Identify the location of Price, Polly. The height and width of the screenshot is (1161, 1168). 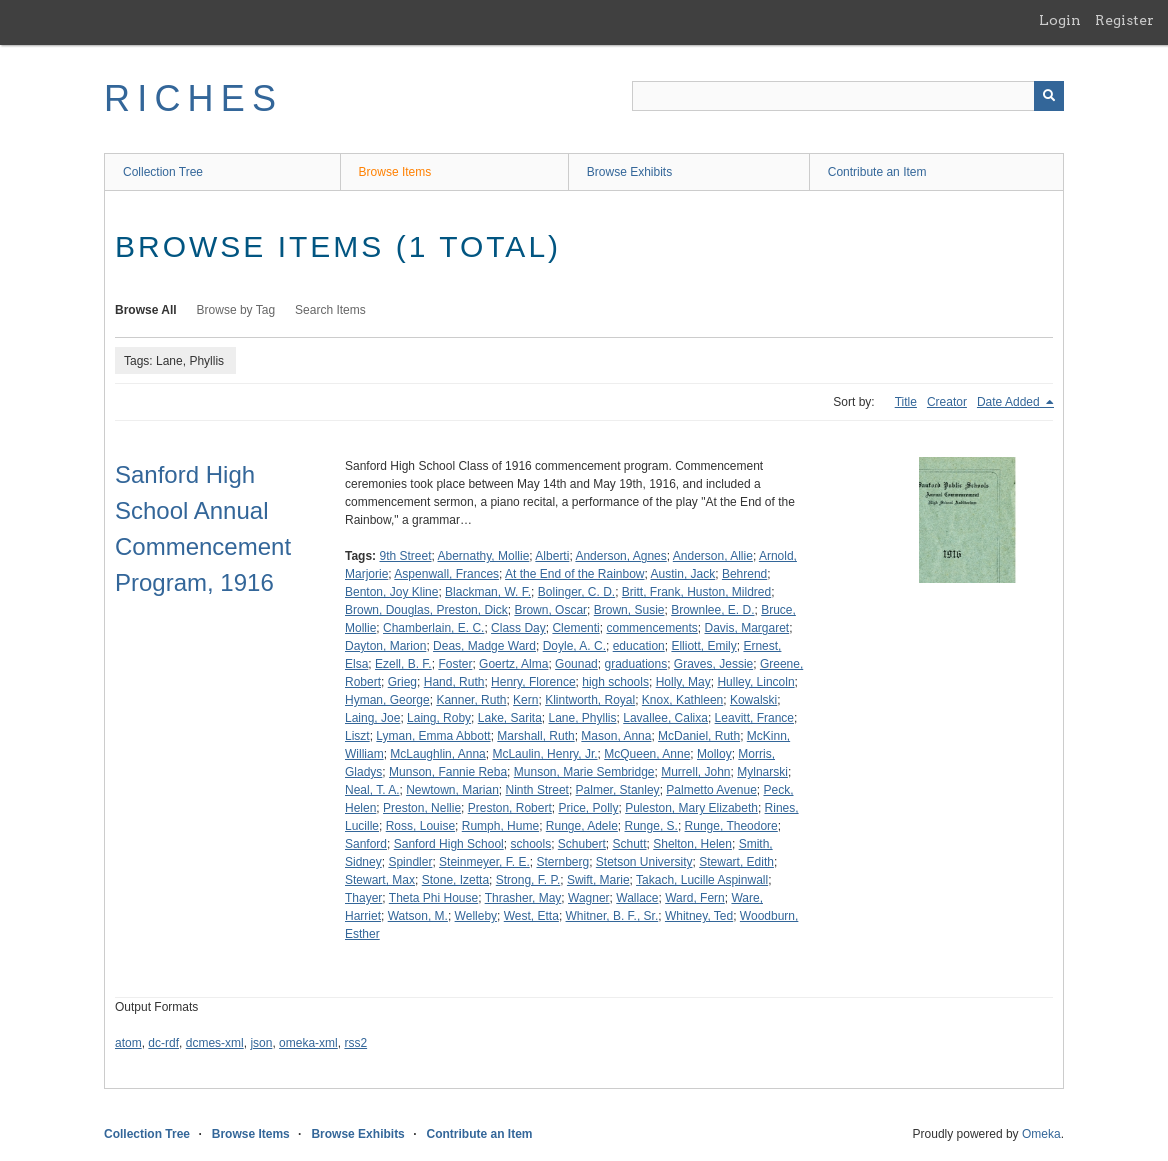
(588, 808).